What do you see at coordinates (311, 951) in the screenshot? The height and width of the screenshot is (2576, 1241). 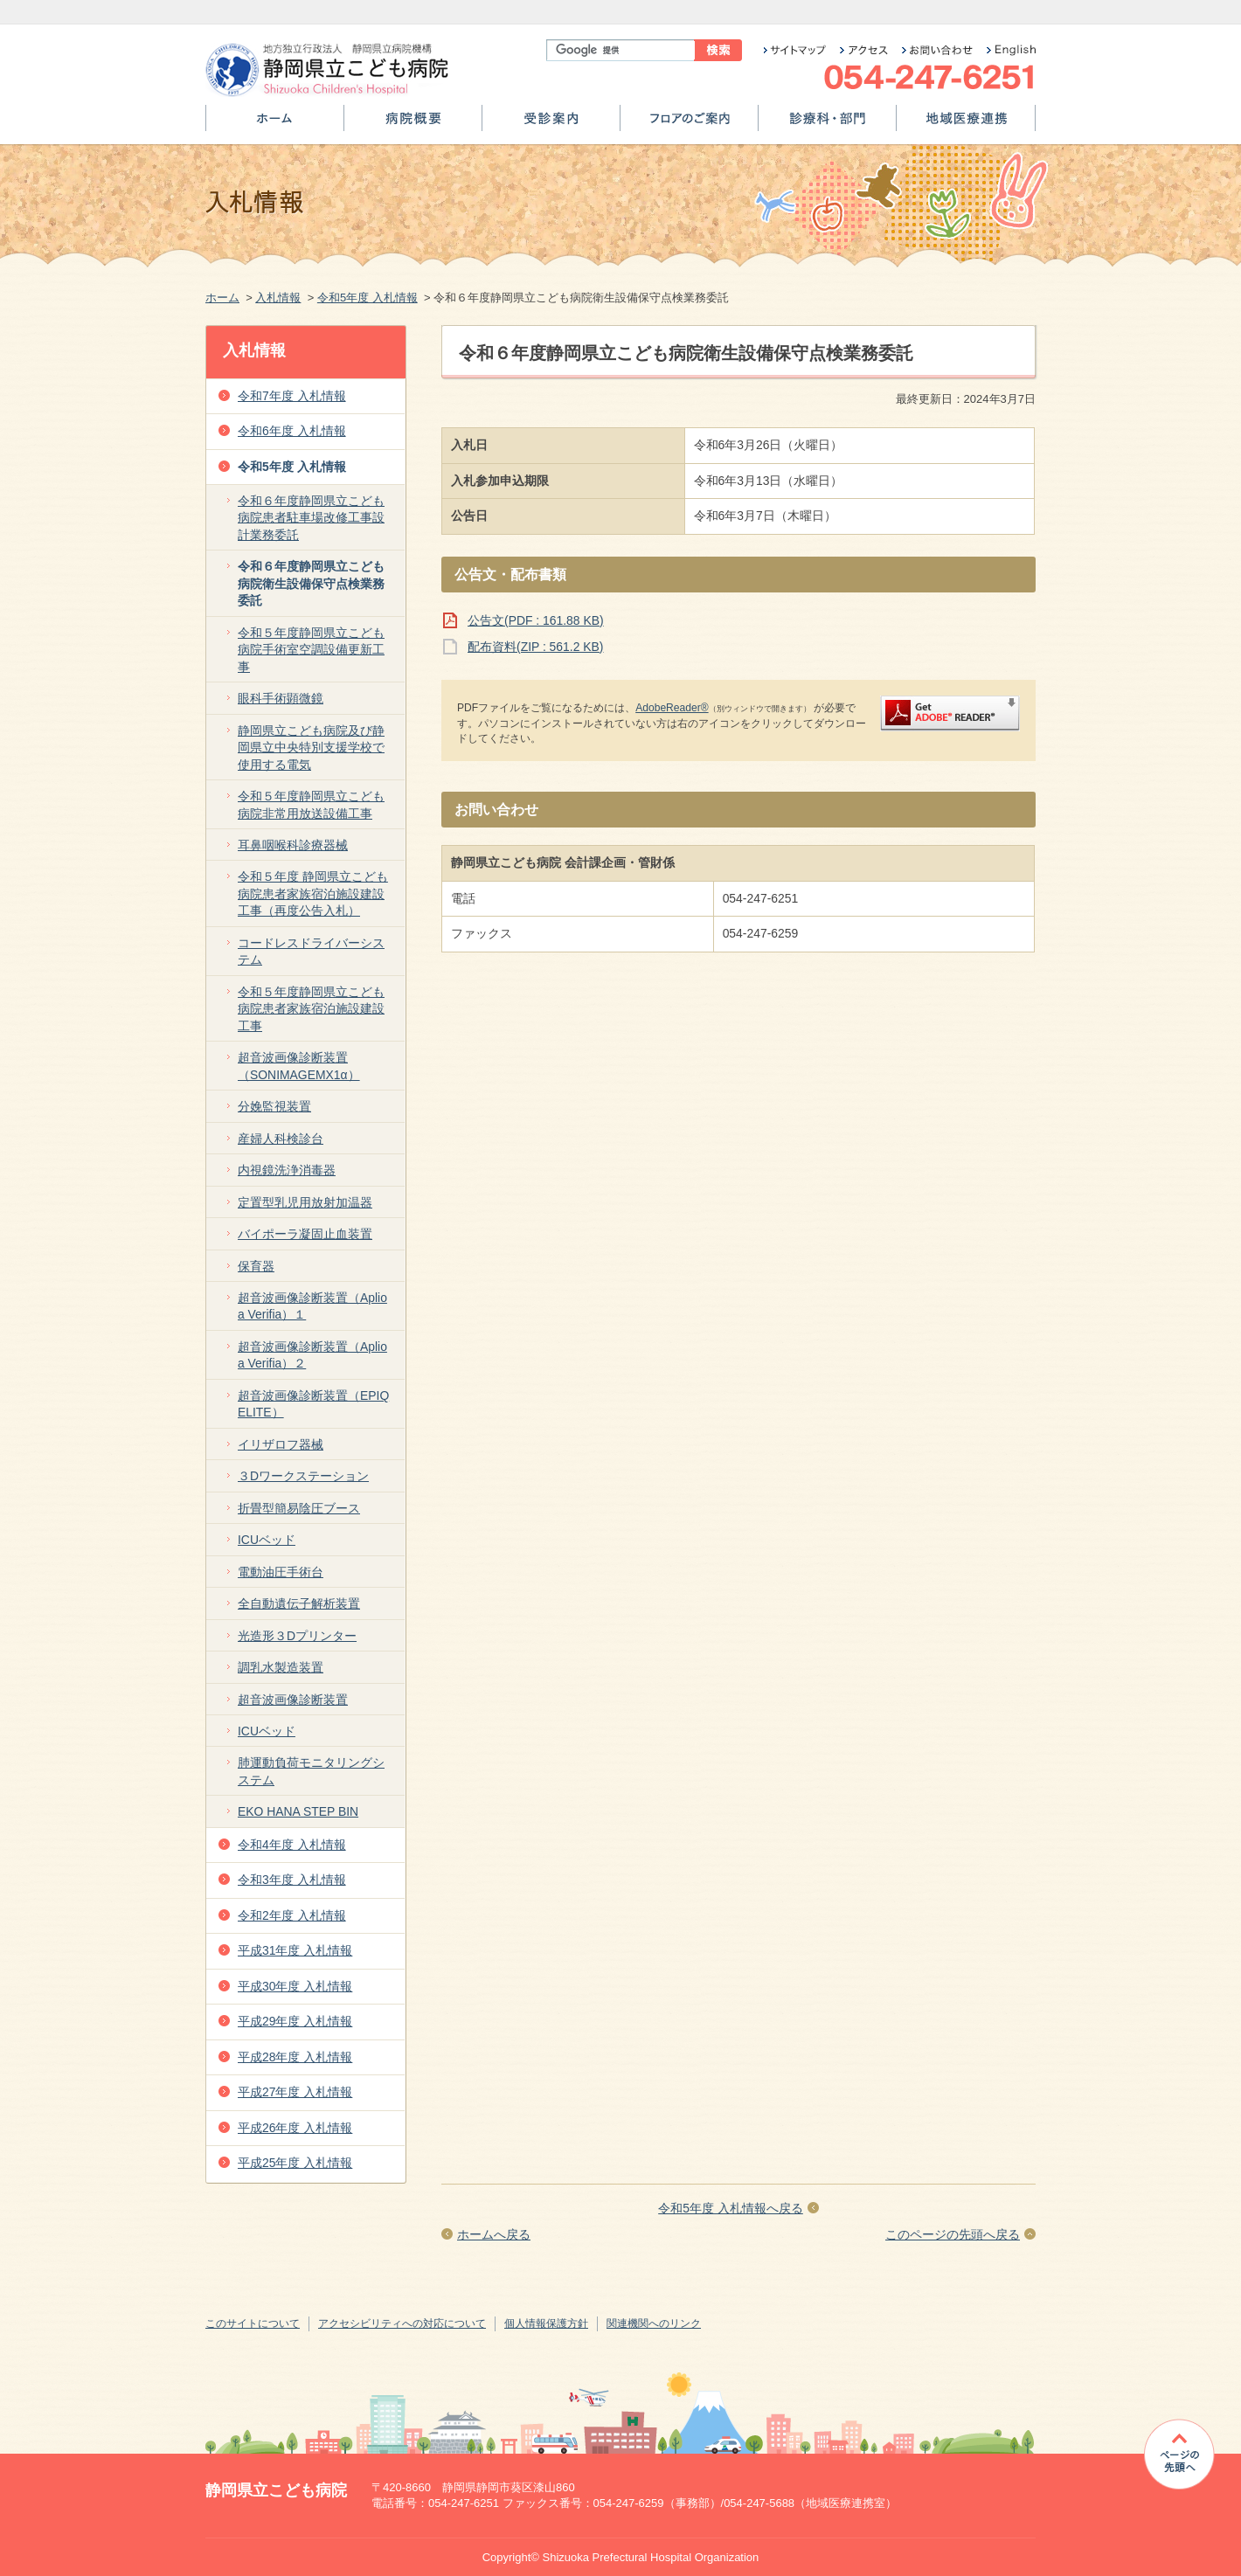 I see `コードレスドライバーシステム` at bounding box center [311, 951].